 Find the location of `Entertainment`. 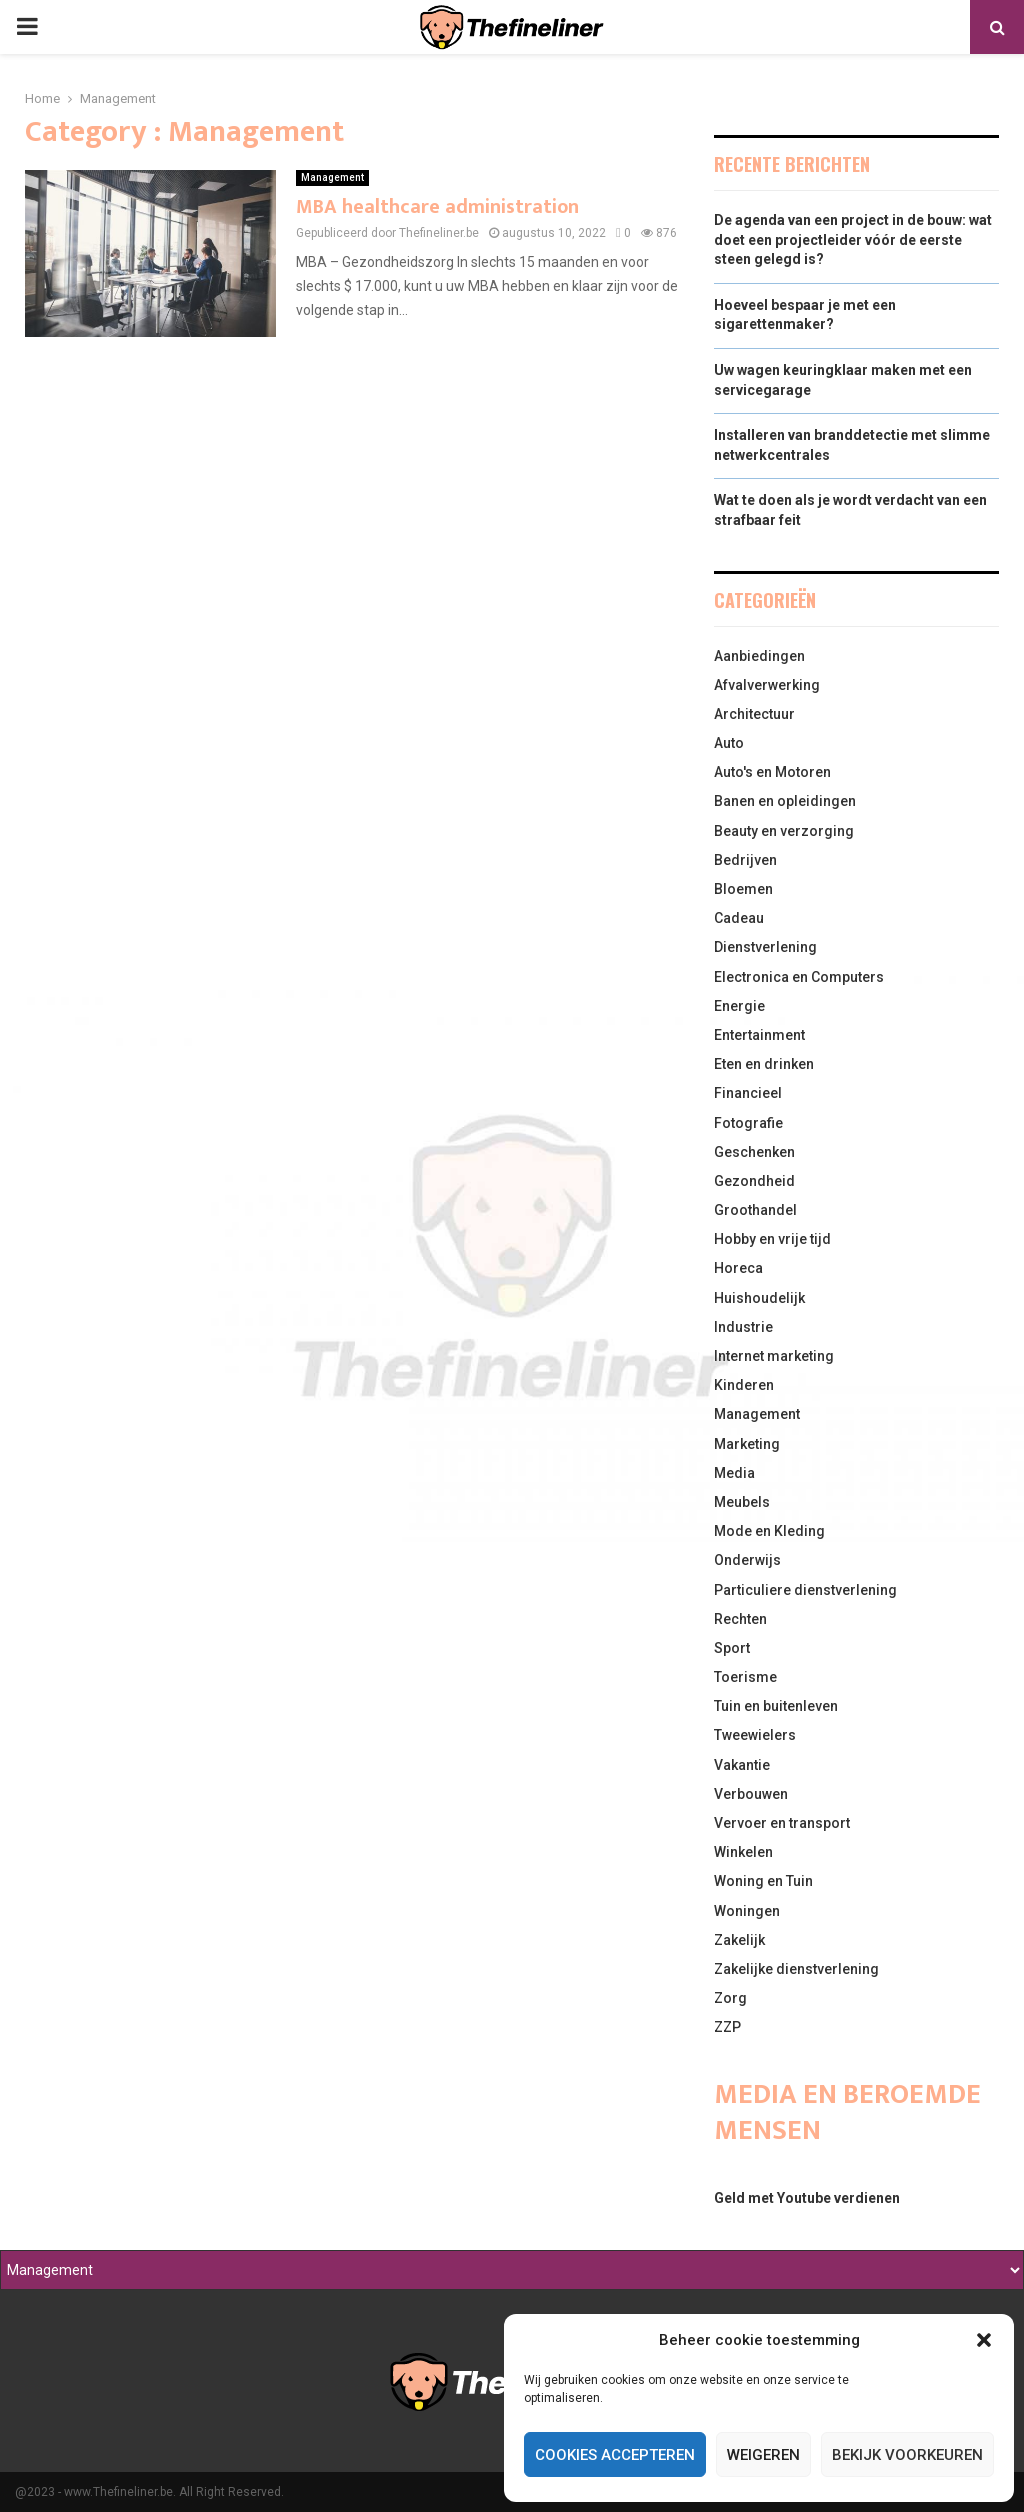

Entertainment is located at coordinates (759, 1035).